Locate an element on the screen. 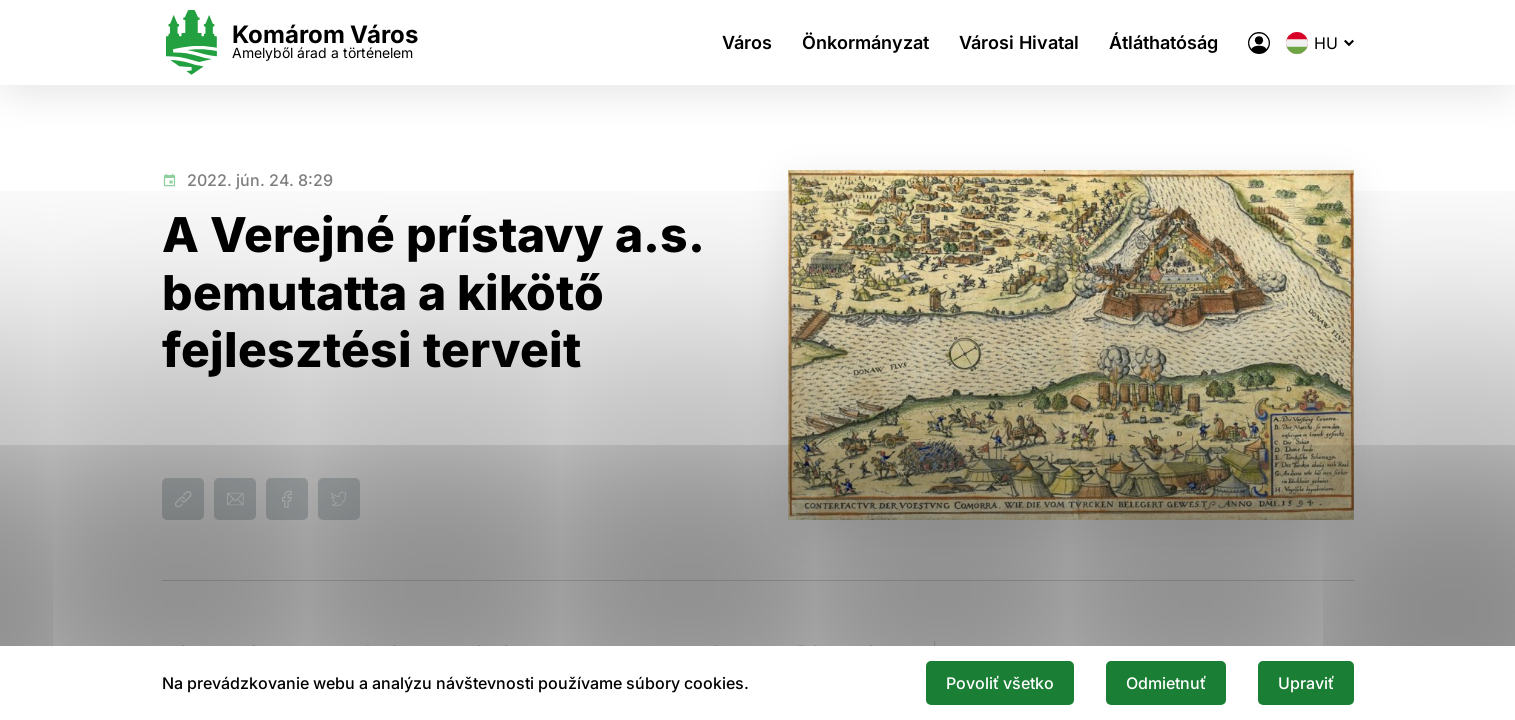 This screenshot has width=1515, height=720. Upraviť is located at coordinates (1306, 683).